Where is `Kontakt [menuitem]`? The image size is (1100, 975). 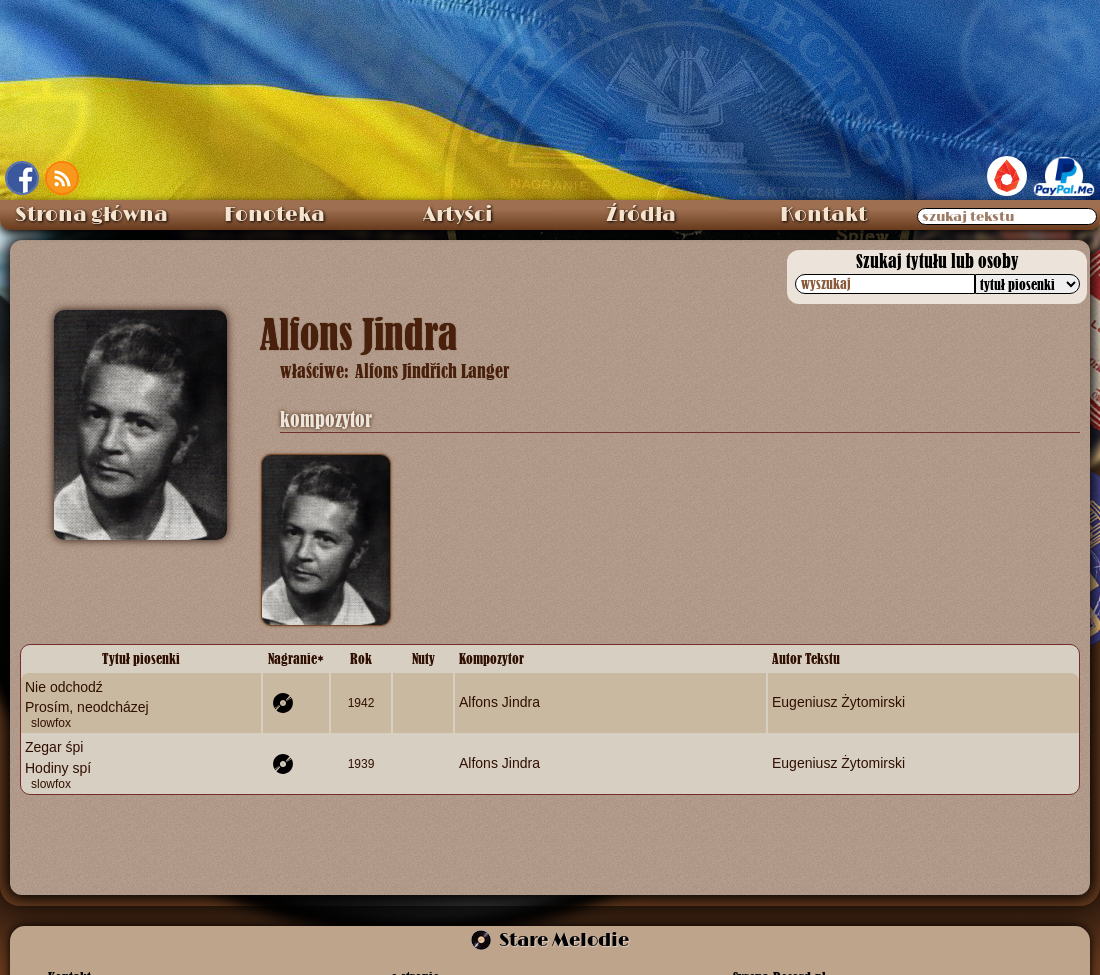 Kontakt [menuitem] is located at coordinates (823, 215).